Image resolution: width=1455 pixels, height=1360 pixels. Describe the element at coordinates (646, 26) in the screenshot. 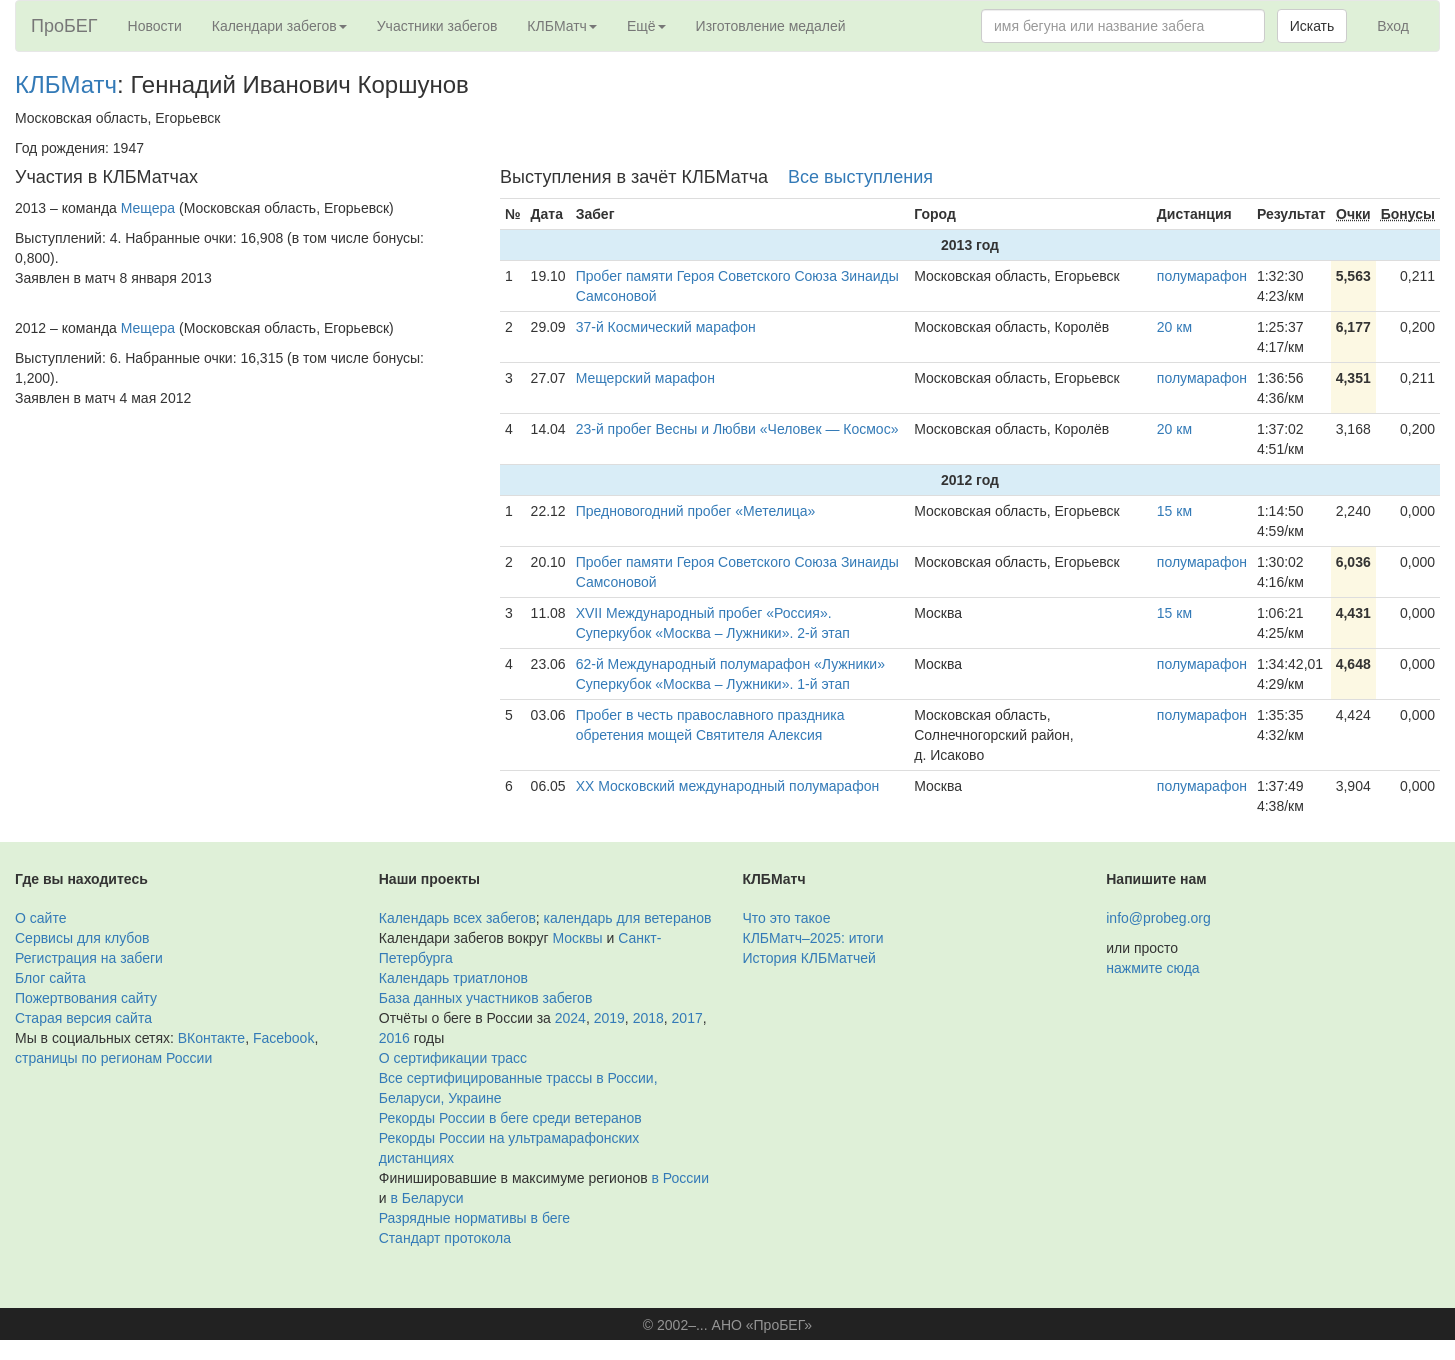

I see `Ещё [button]` at that location.